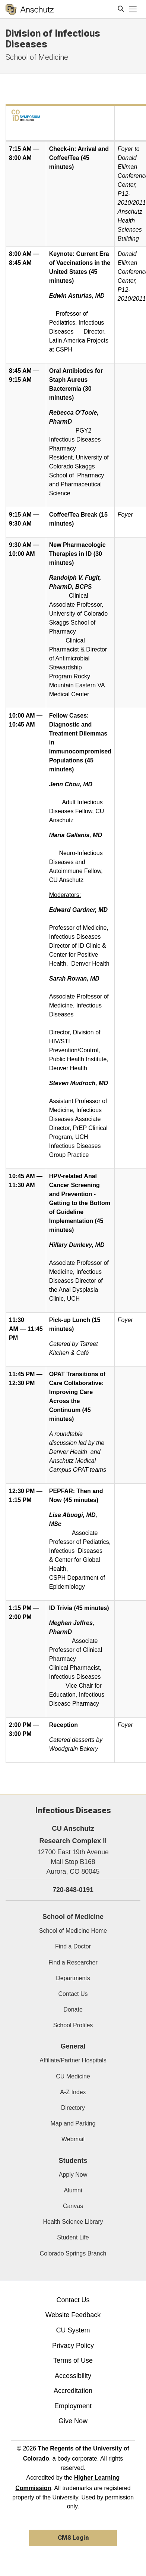 This screenshot has width=146, height=2576. I want to click on CMS Login [link], so click(73, 2537).